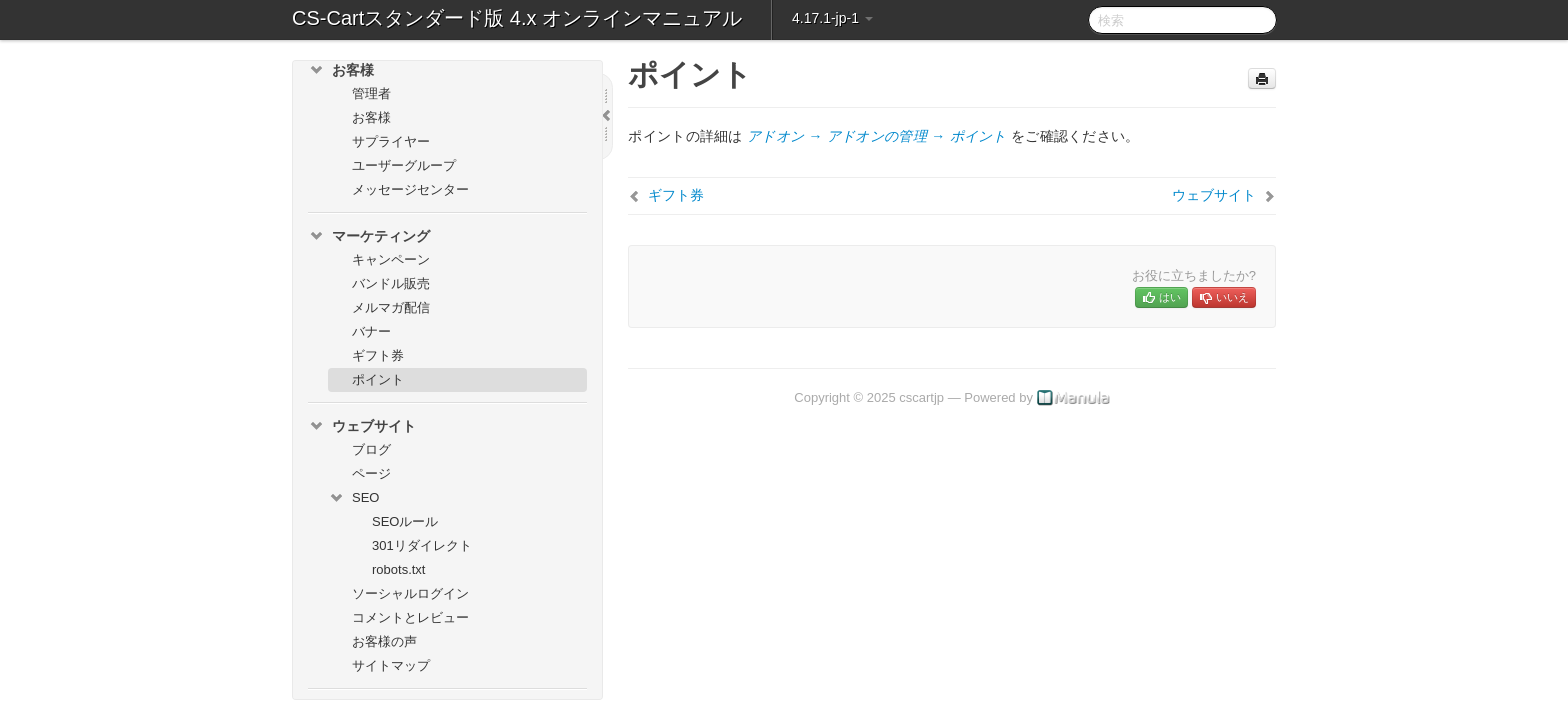 Image resolution: width=1568 pixels, height=720 pixels. What do you see at coordinates (378, 355) in the screenshot?
I see `ギフト券` at bounding box center [378, 355].